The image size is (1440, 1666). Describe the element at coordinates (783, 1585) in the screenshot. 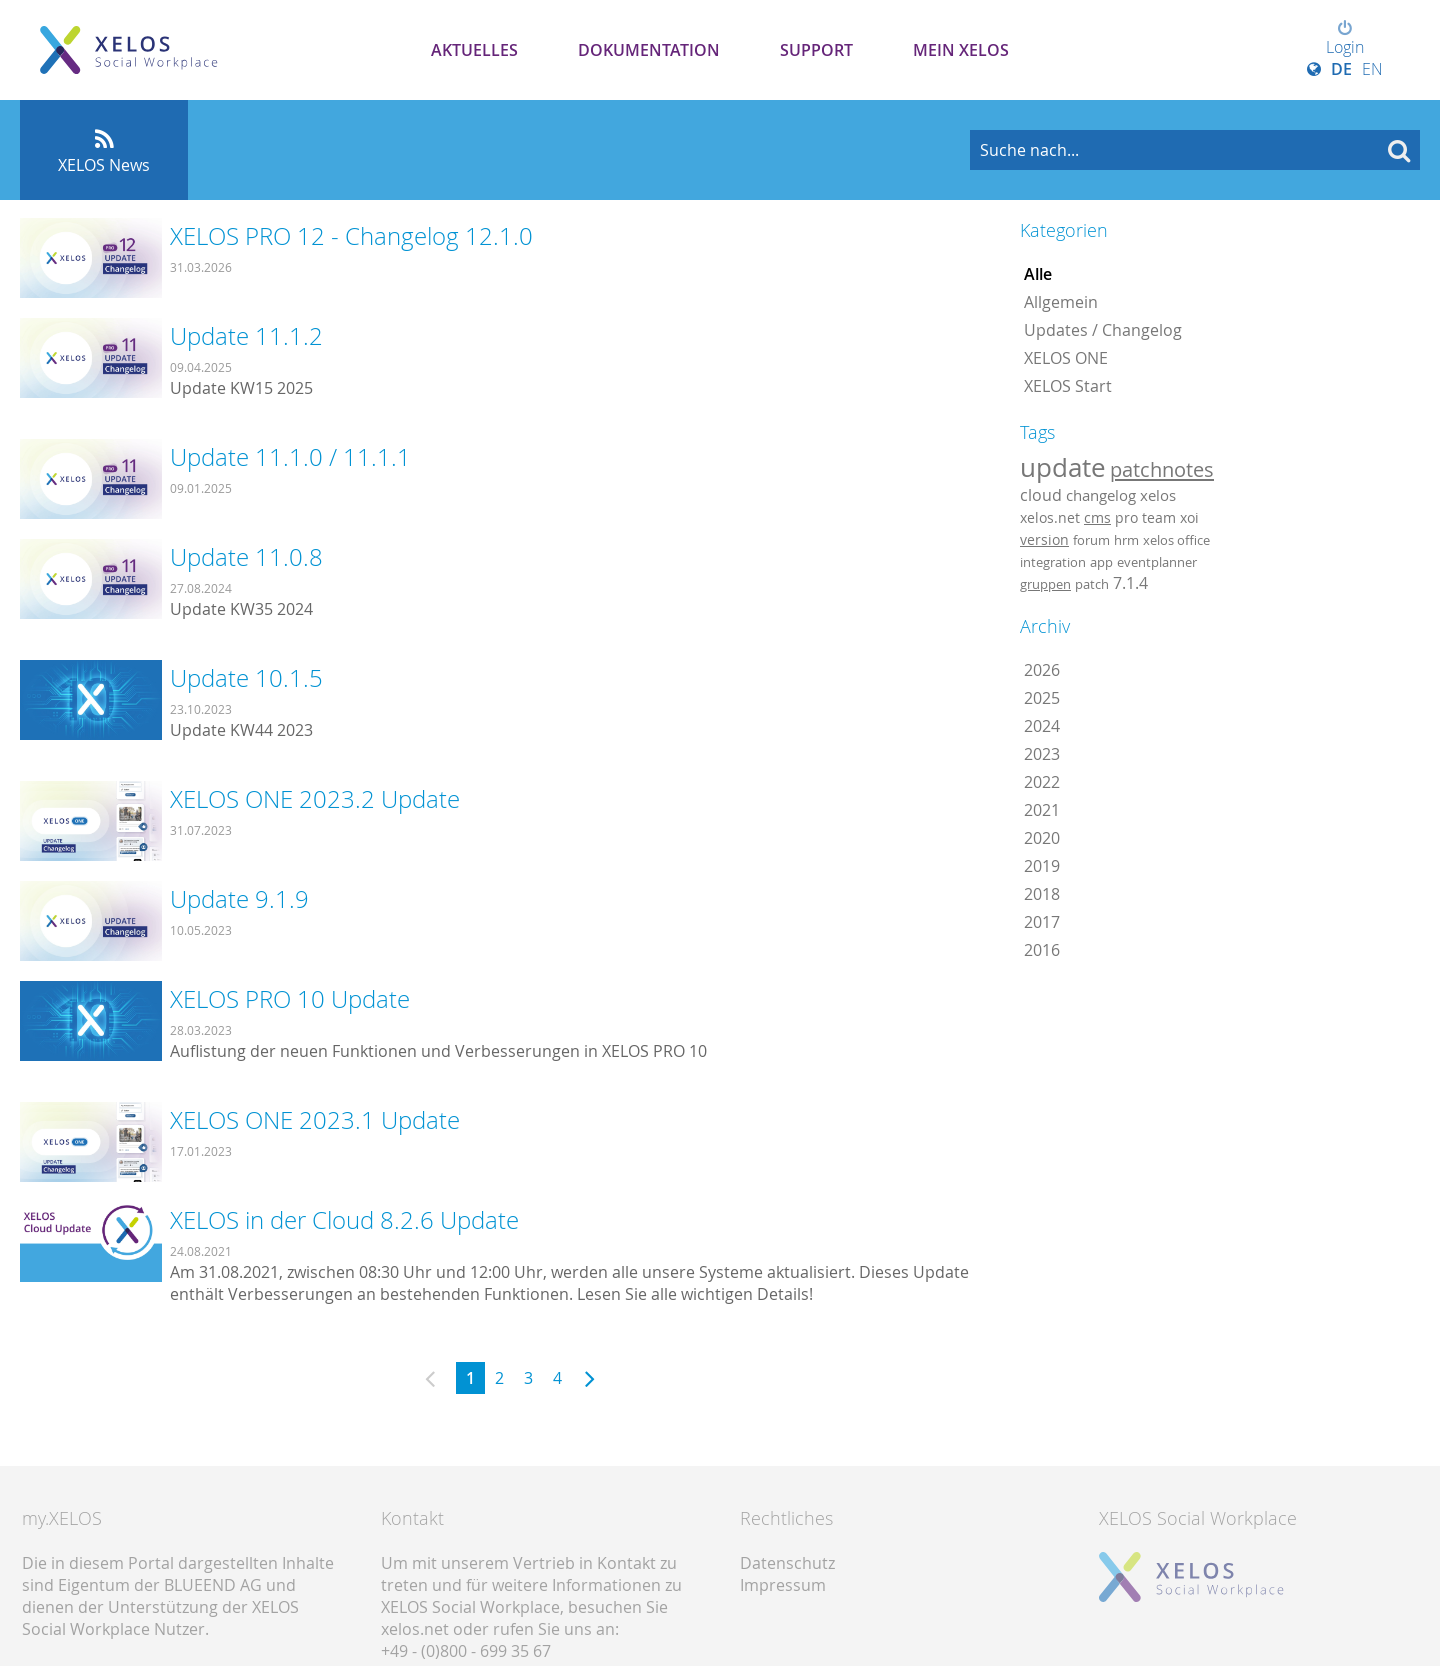

I see `Impressum` at that location.